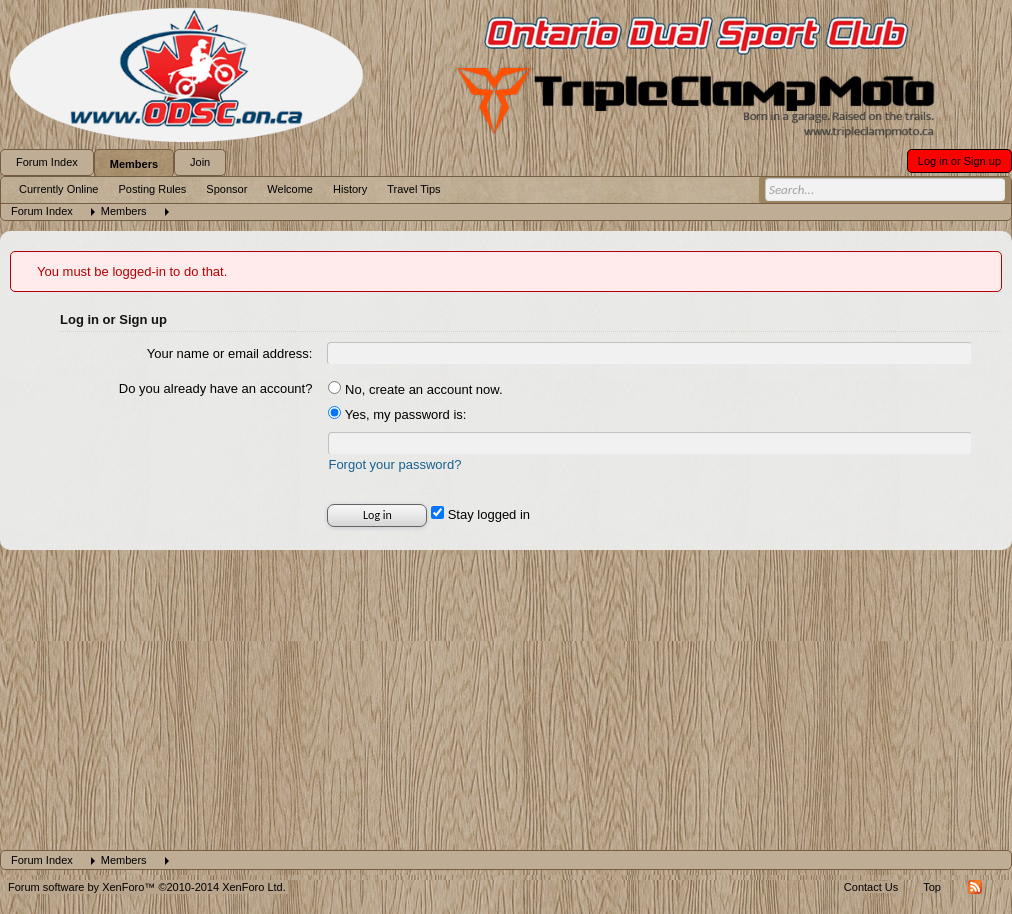 The image size is (1012, 914). Describe the element at coordinates (394, 464) in the screenshot. I see `Forgot your password?` at that location.